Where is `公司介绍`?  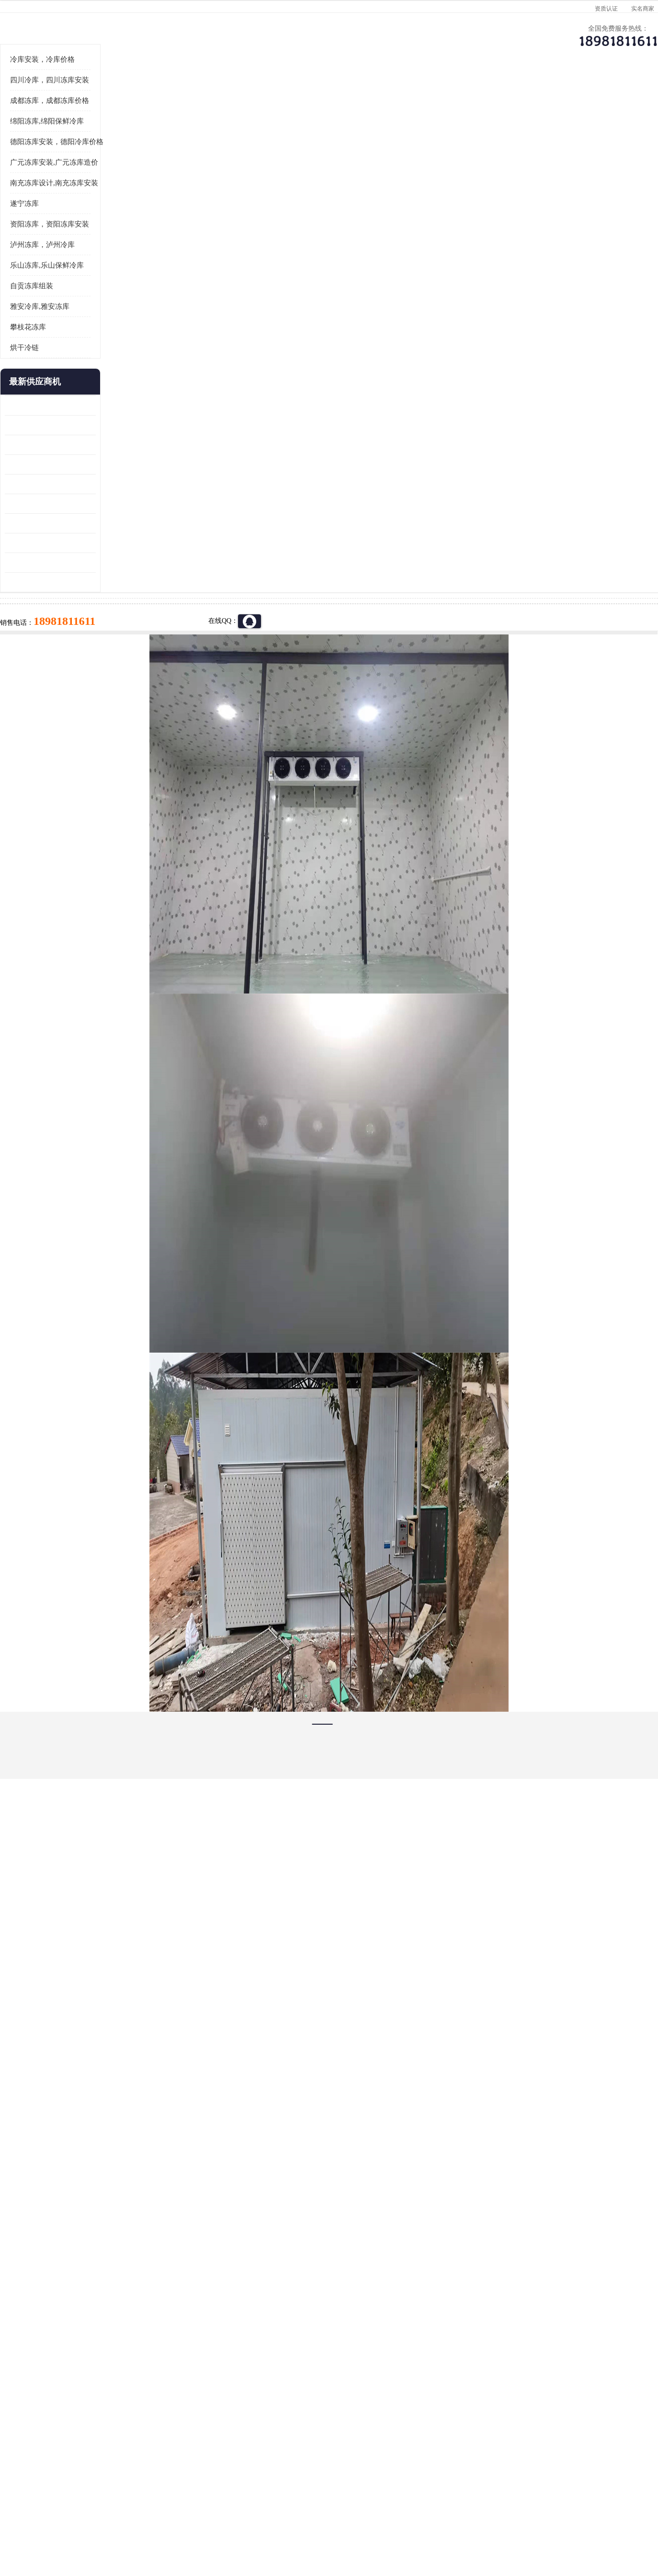 公司介绍 is located at coordinates (326, 94).